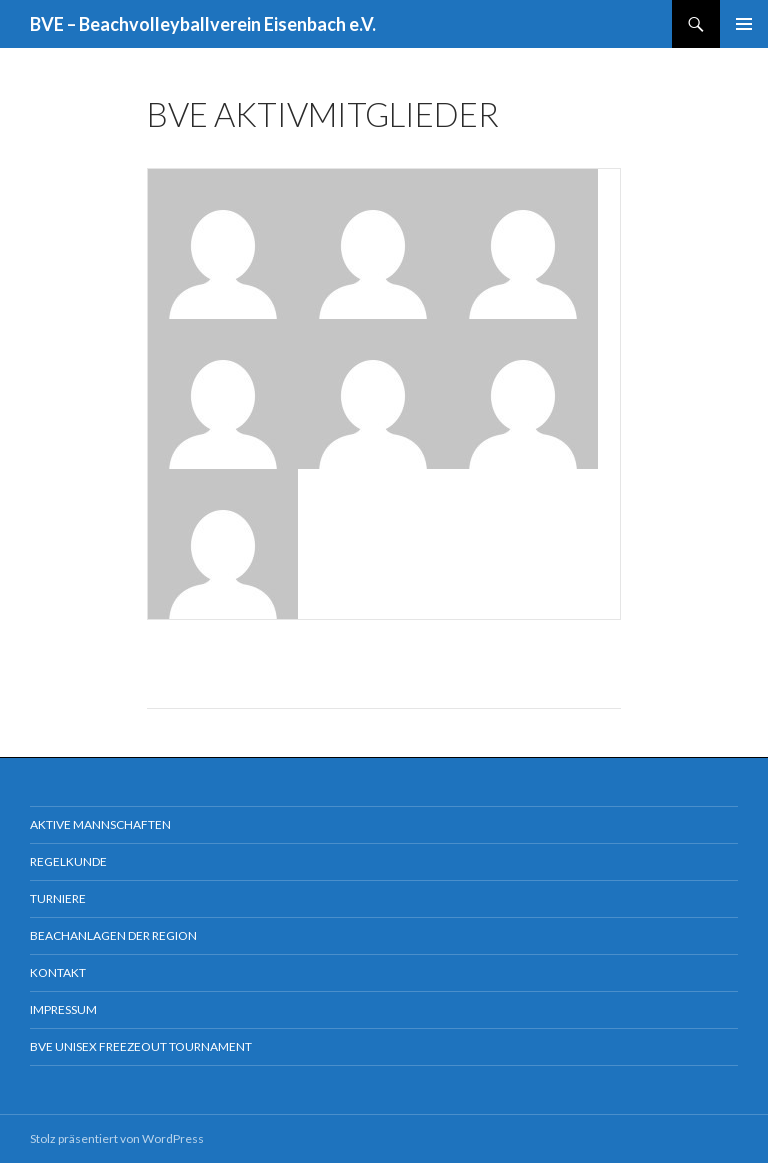 The image size is (768, 1163). Describe the element at coordinates (58, 898) in the screenshot. I see `Turniere` at that location.